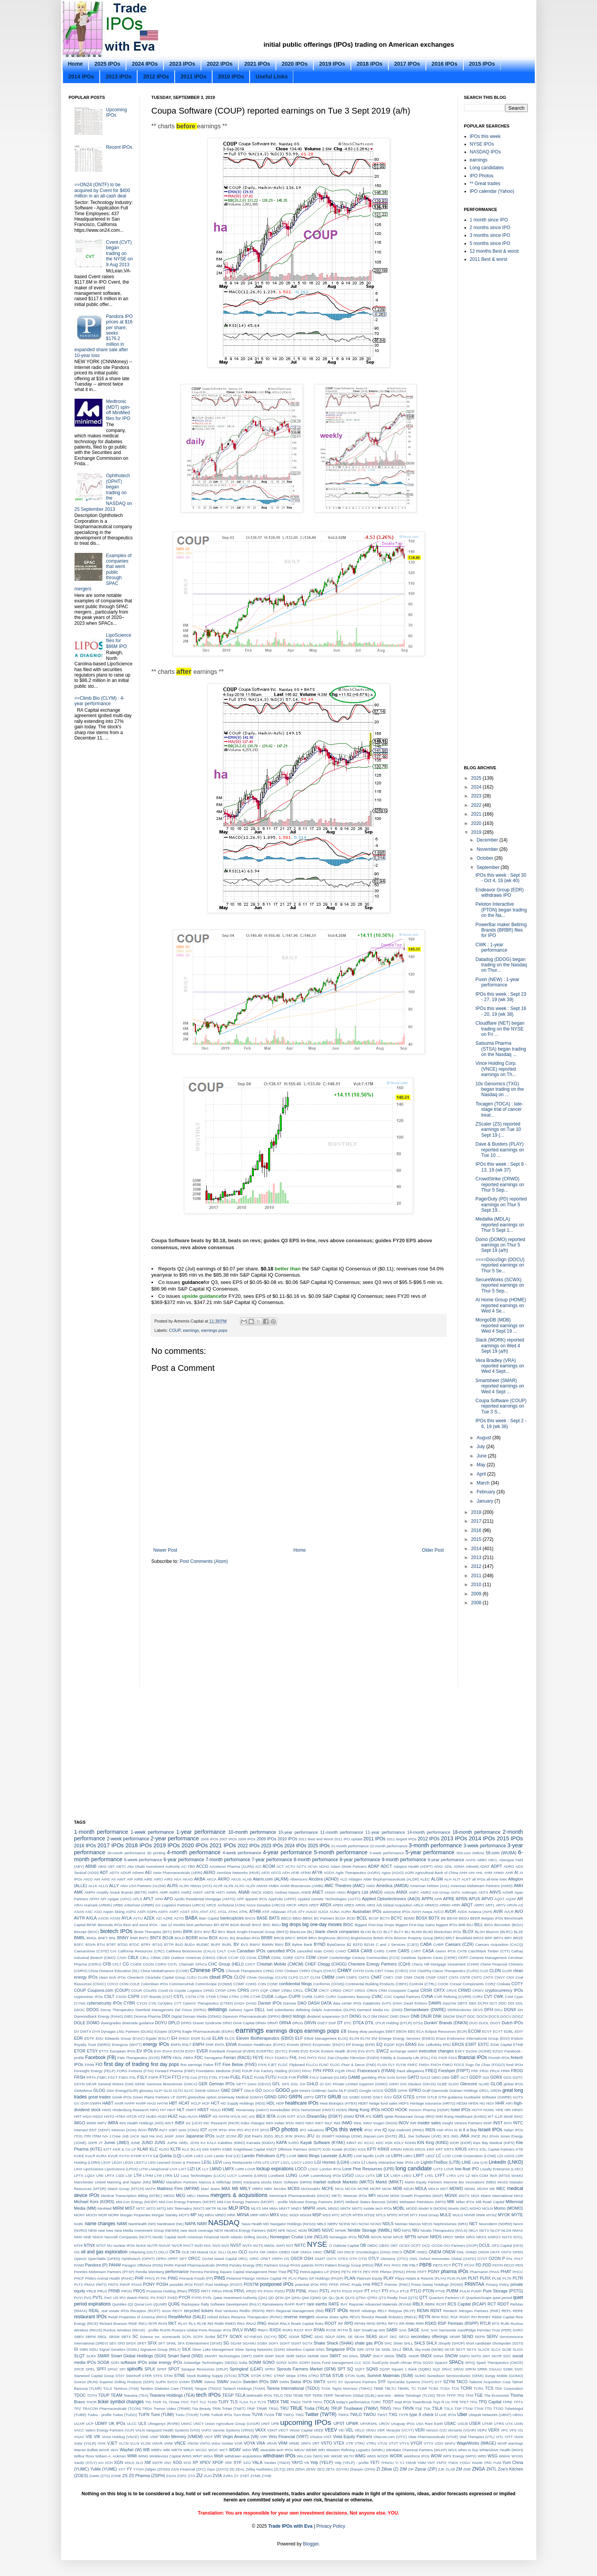  I want to click on LI, so click(363, 2162).